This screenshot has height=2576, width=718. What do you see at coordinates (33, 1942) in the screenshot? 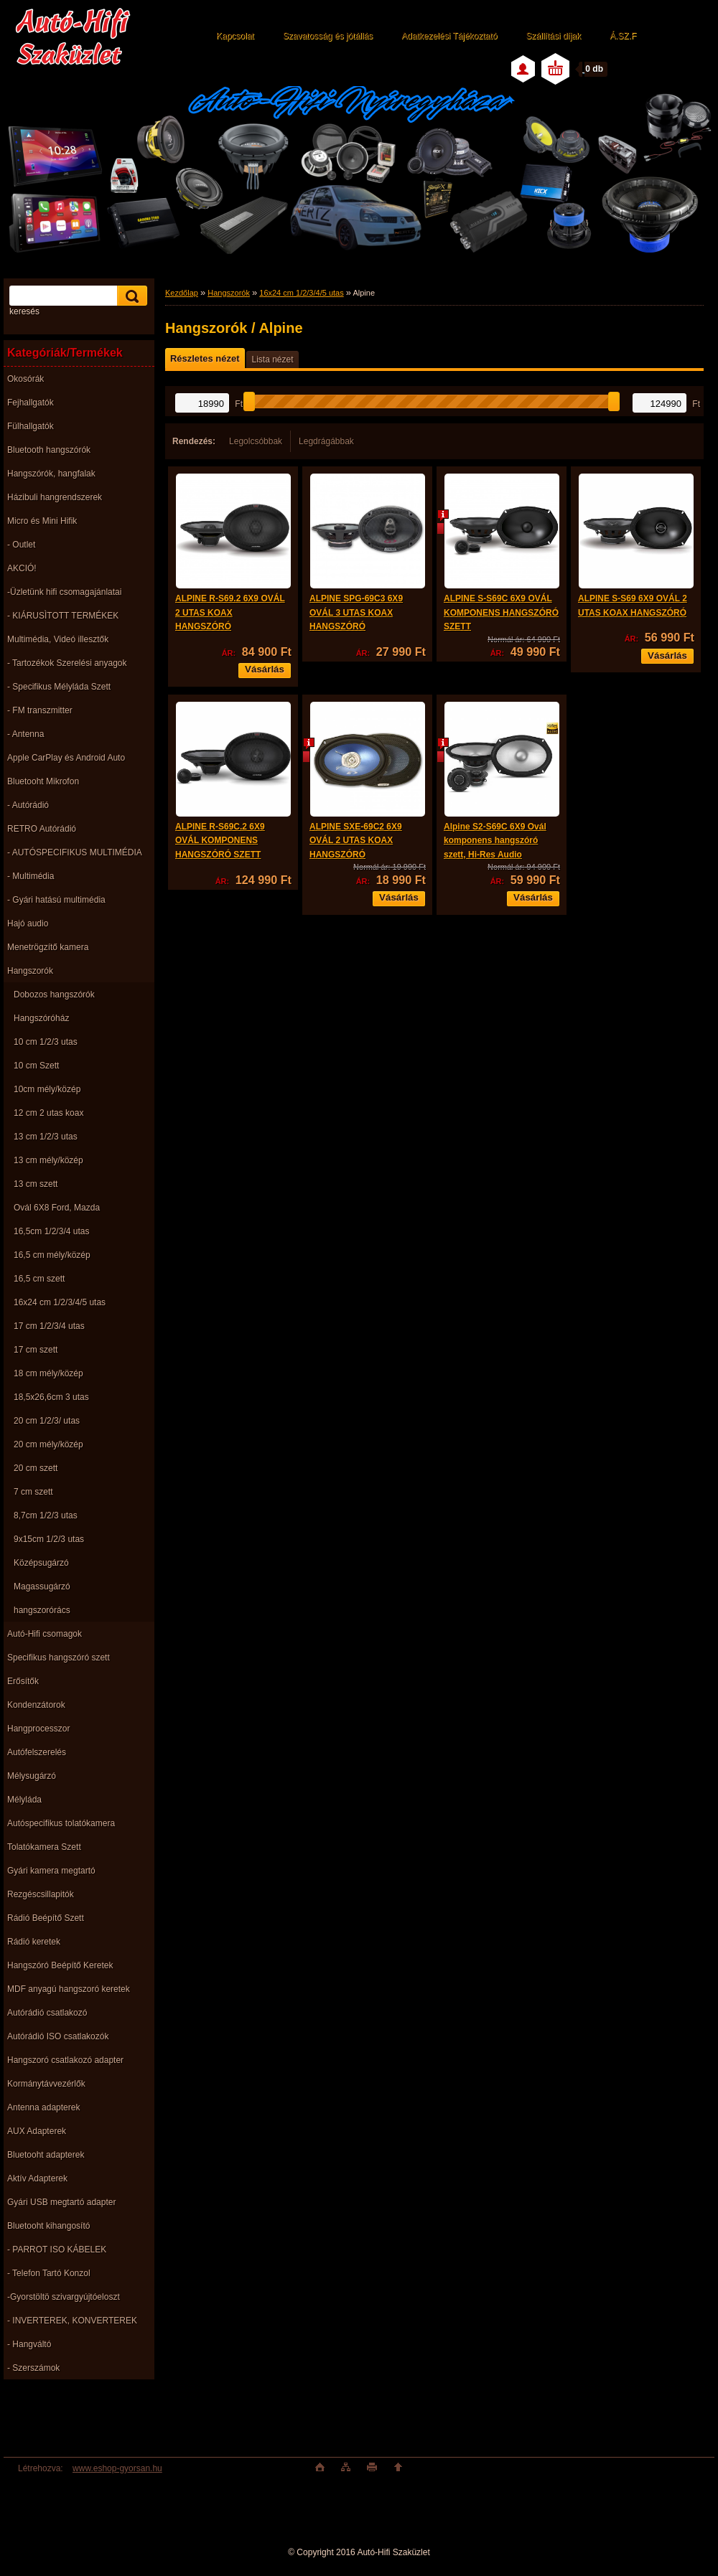
I see `Rádió keretek` at bounding box center [33, 1942].